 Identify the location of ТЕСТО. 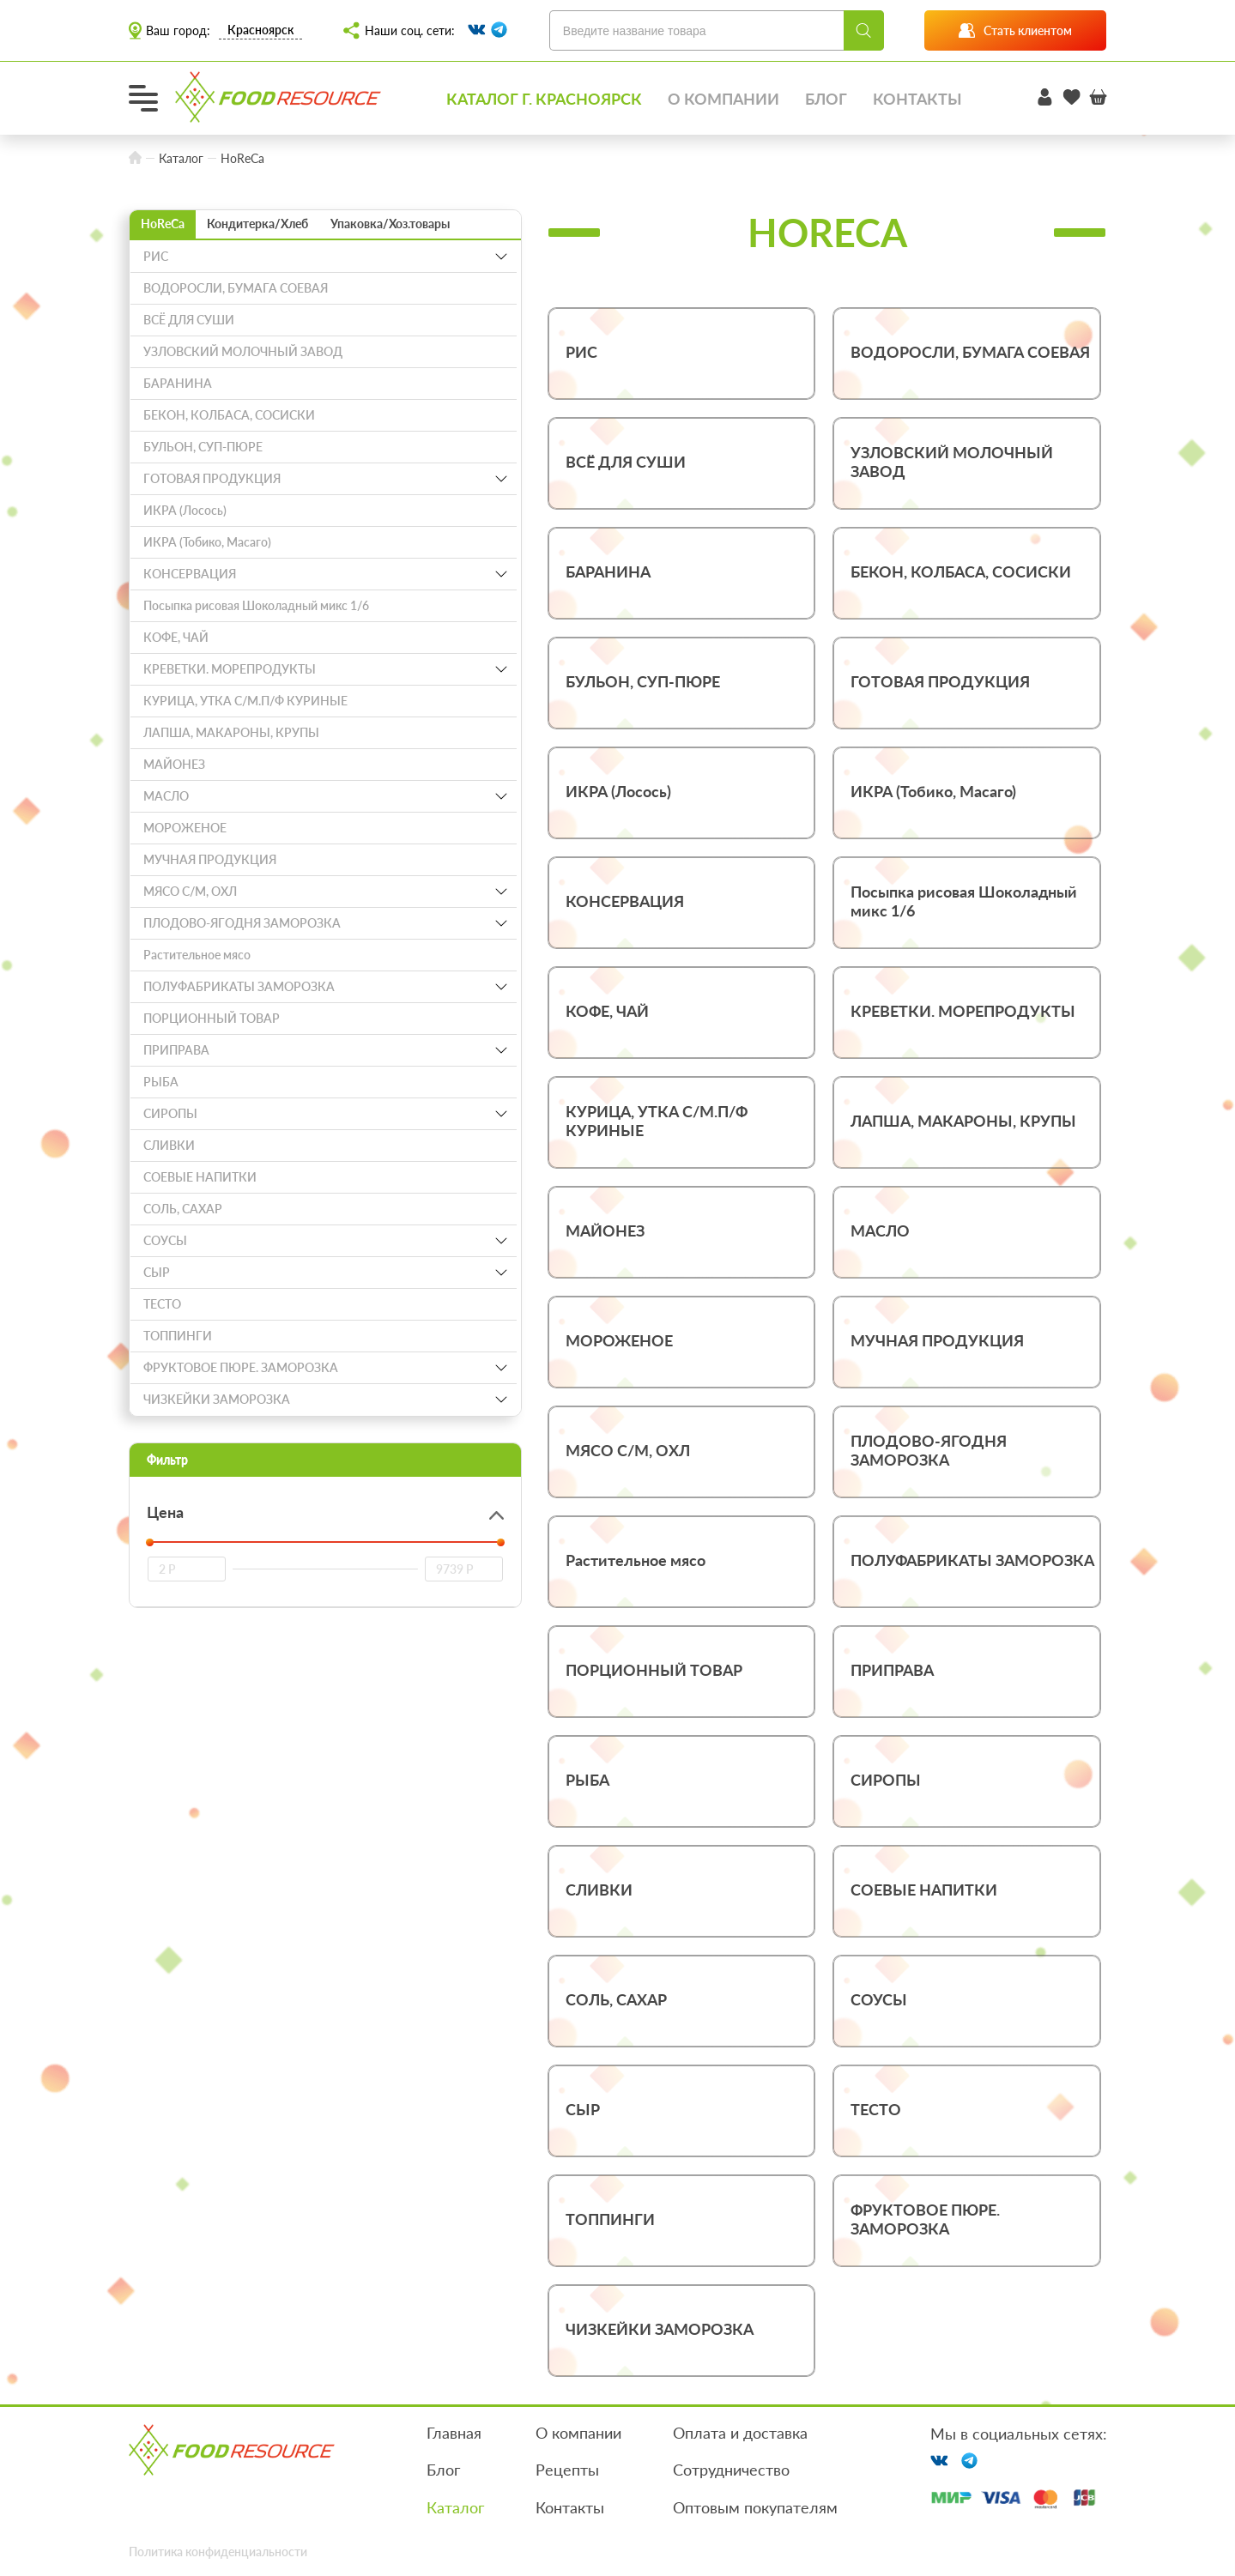
(162, 1305).